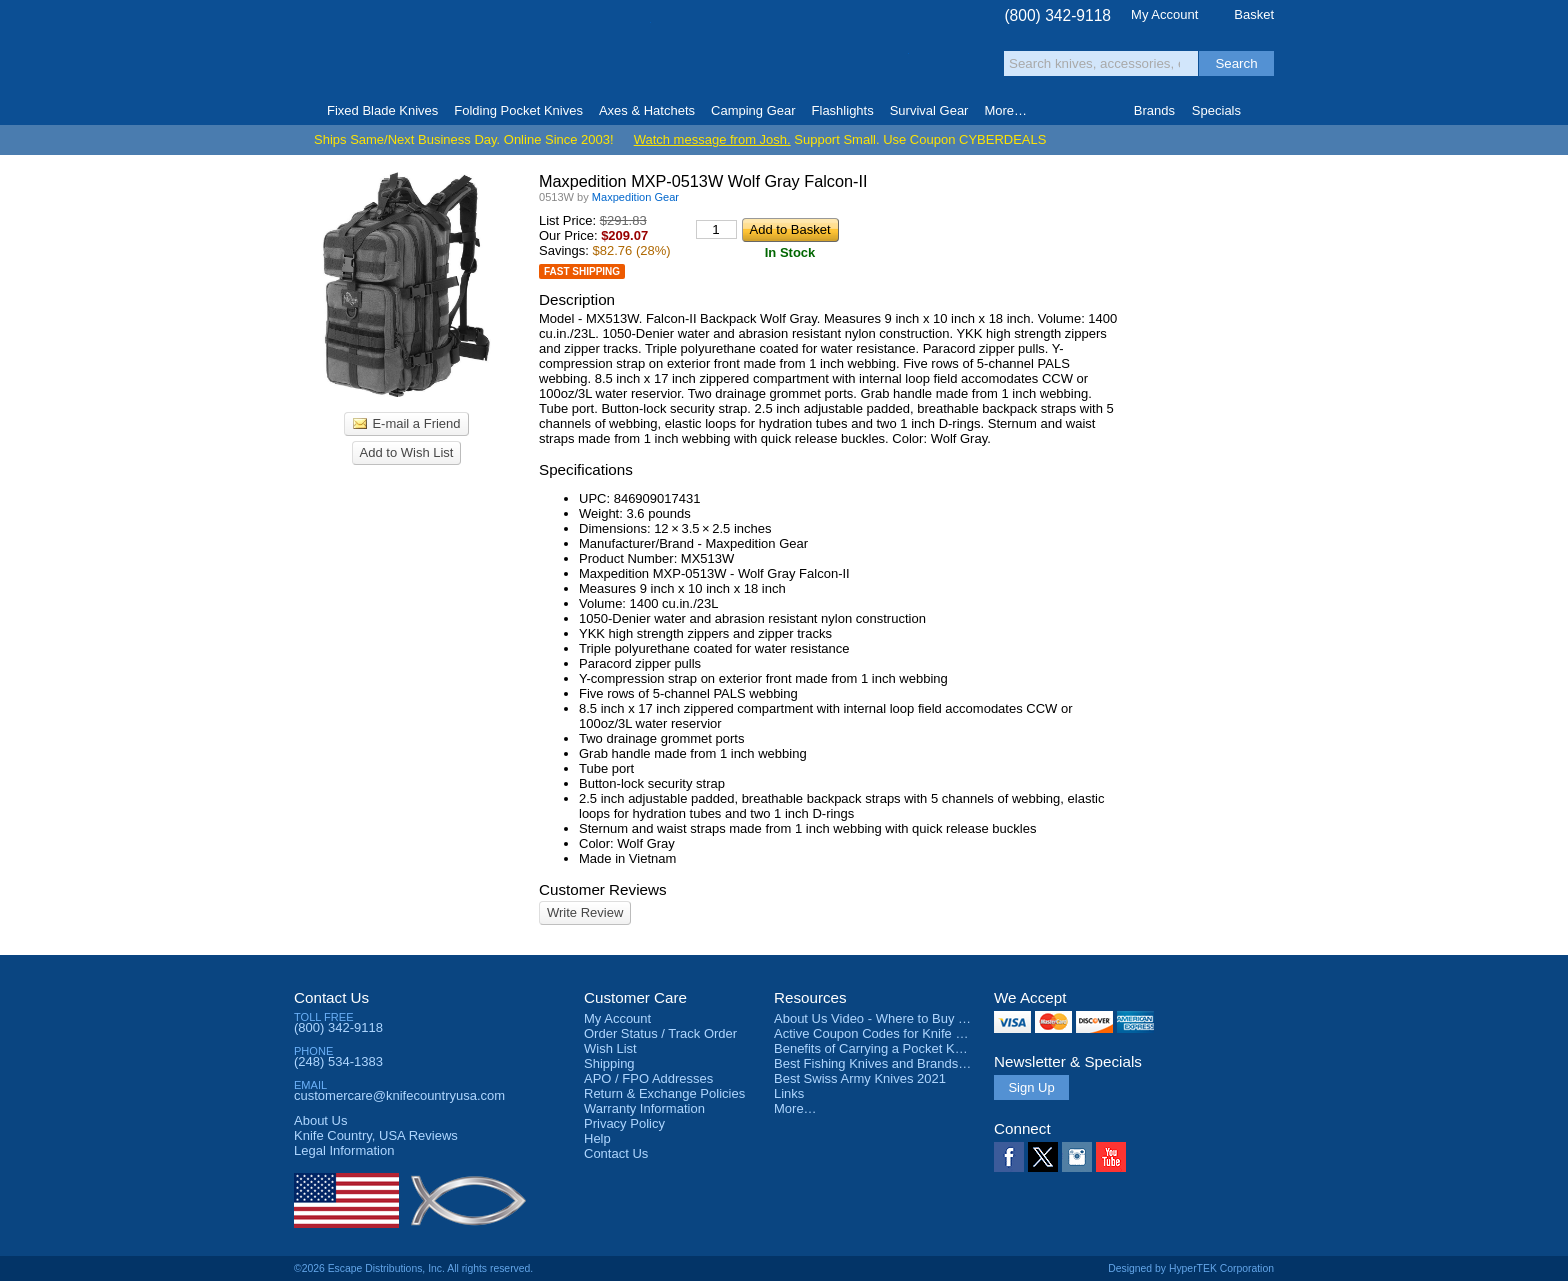 Image resolution: width=1568 pixels, height=1281 pixels. I want to click on Knife Finder, so click(1265, 111).